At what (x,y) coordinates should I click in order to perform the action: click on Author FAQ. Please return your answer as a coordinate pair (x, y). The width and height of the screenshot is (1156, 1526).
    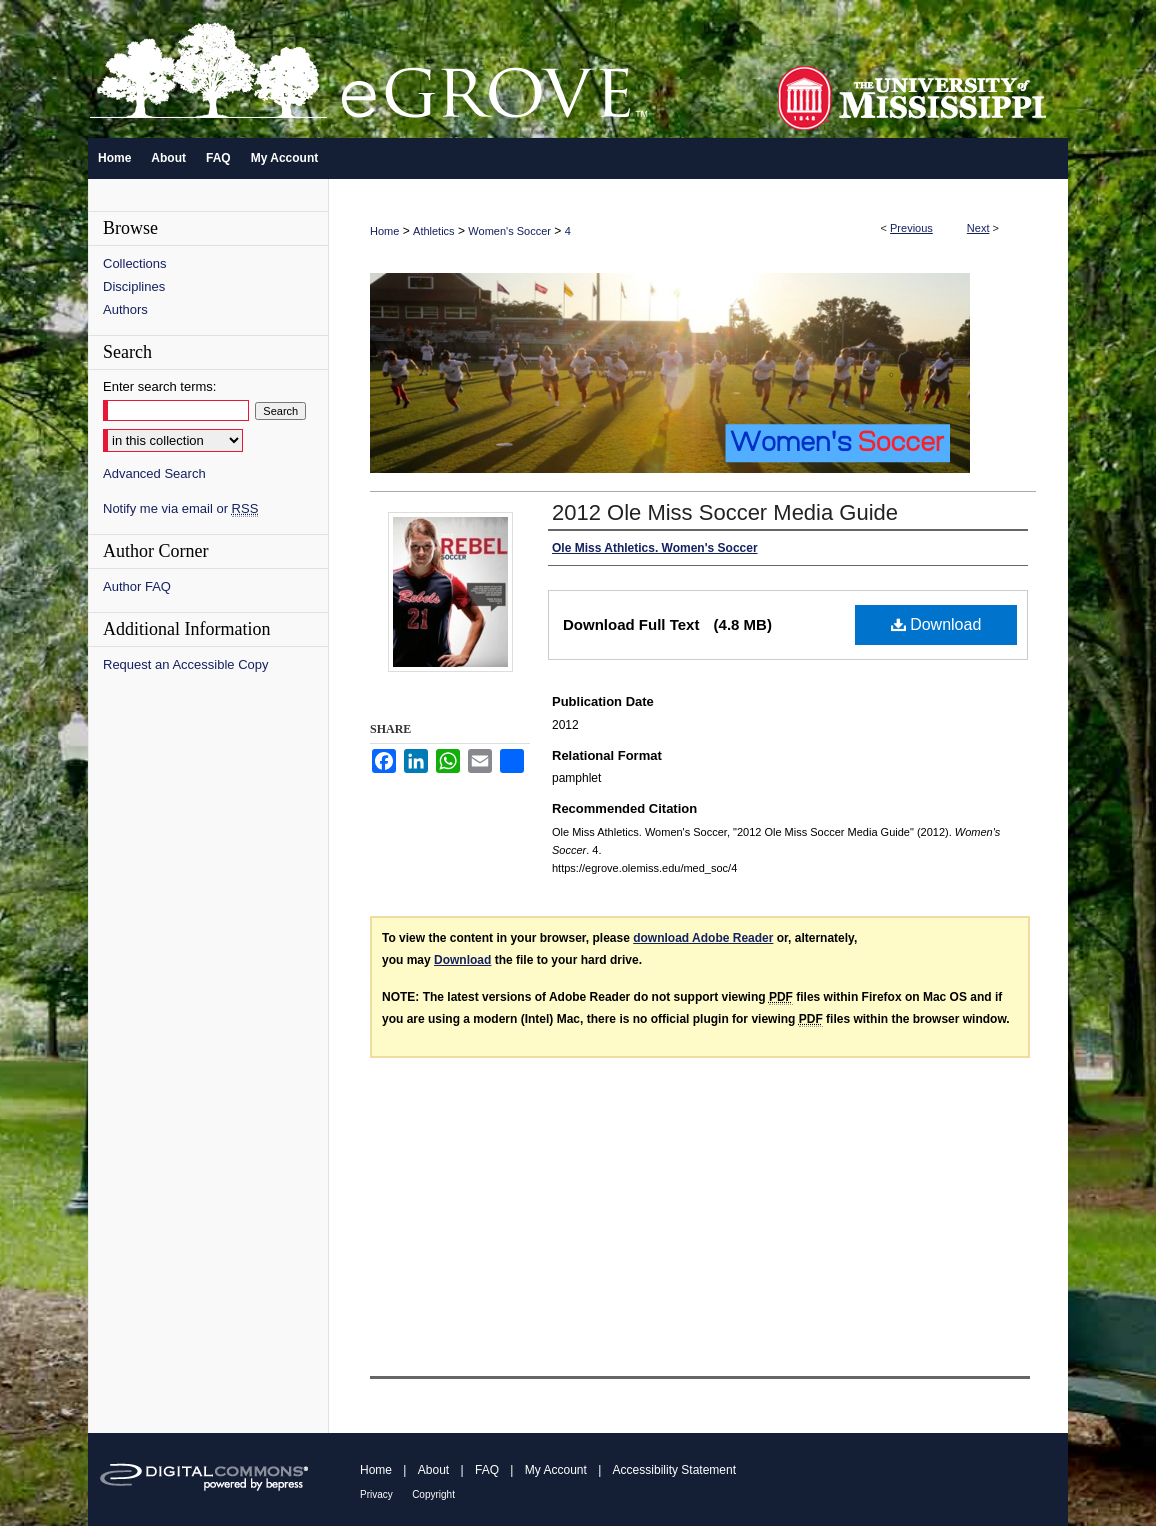
    Looking at the image, I should click on (137, 586).